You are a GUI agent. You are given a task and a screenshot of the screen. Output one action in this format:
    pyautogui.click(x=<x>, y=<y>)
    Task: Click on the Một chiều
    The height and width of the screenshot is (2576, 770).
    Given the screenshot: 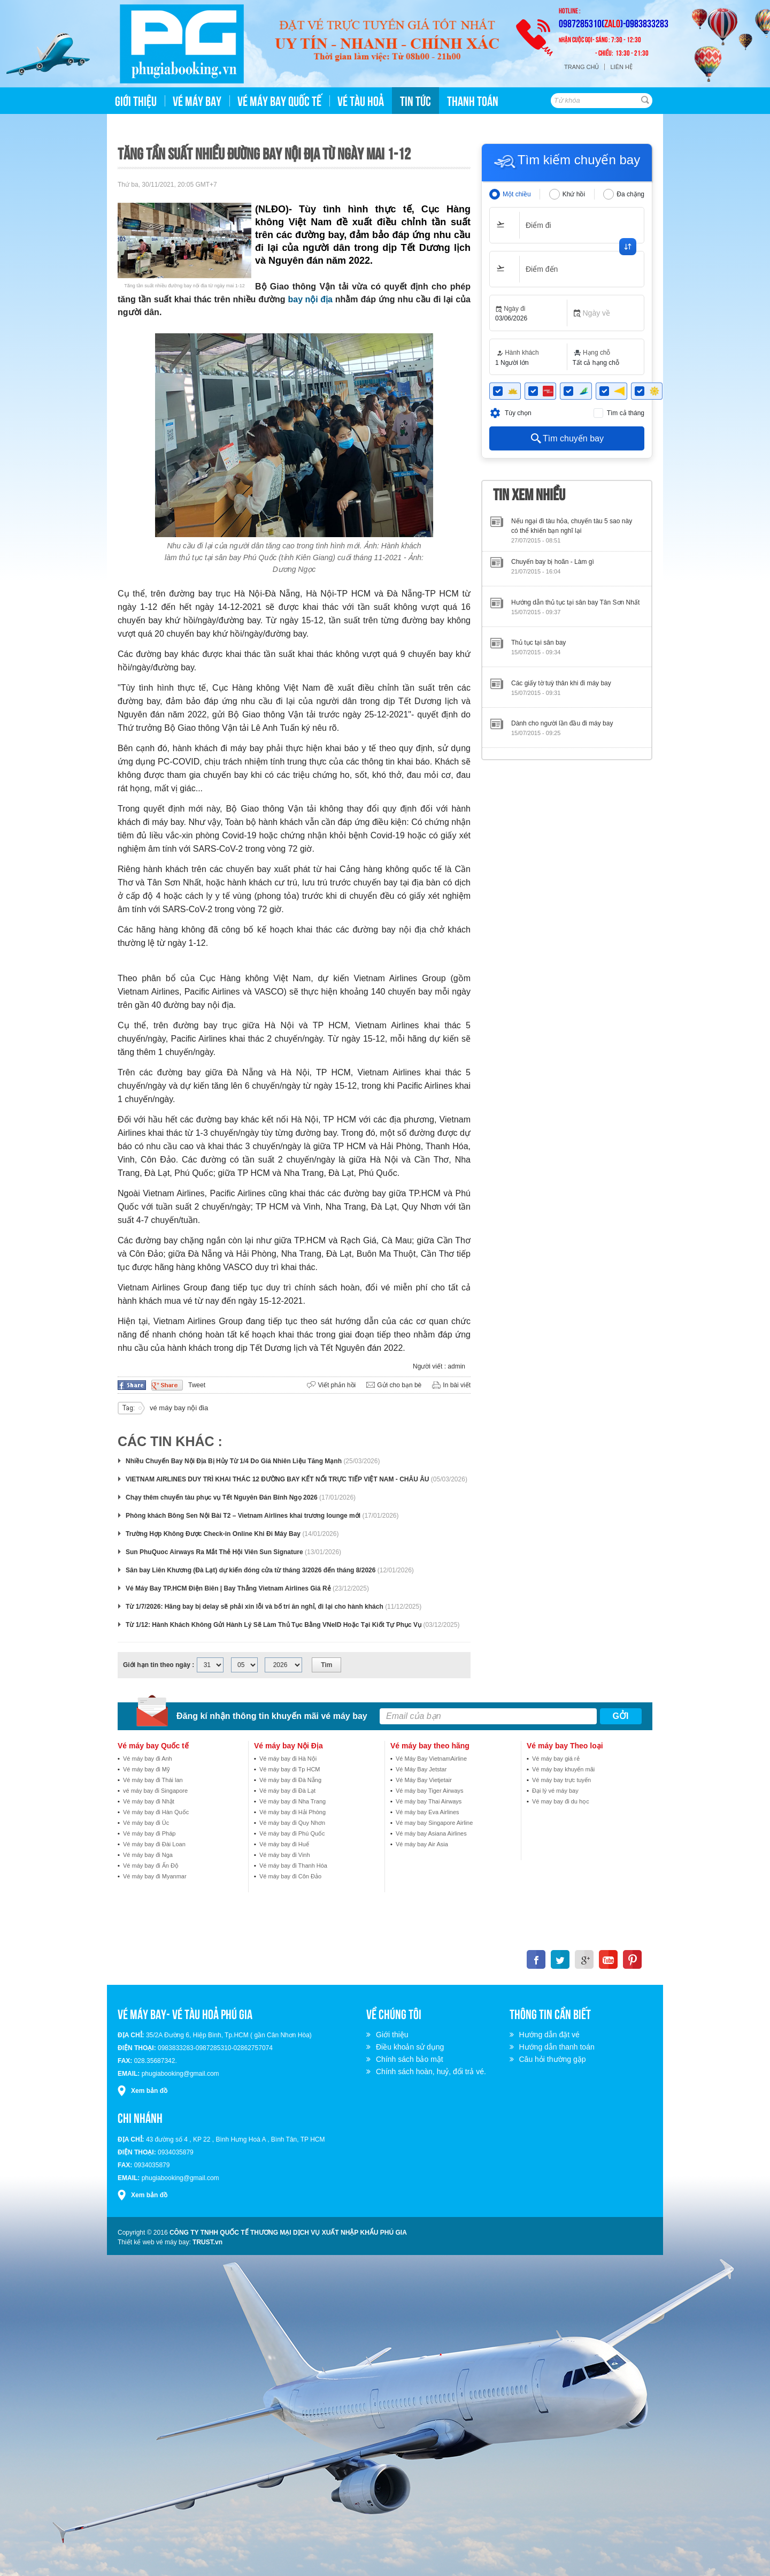 What is the action you would take?
    pyautogui.click(x=517, y=194)
    